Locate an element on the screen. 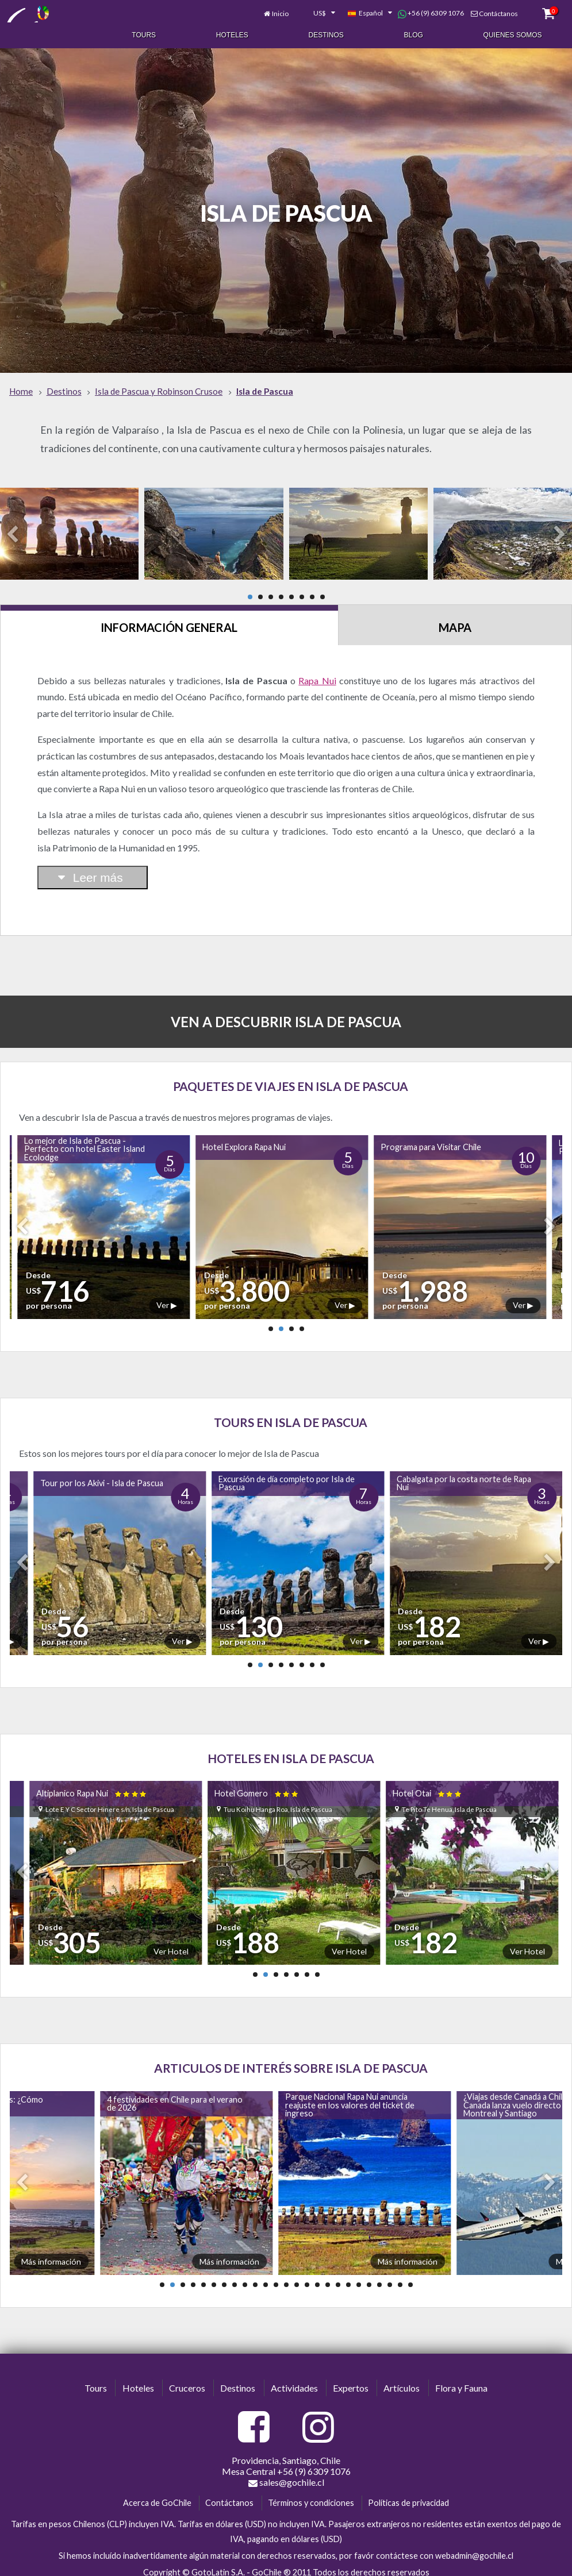  Cruceros is located at coordinates (187, 2380).